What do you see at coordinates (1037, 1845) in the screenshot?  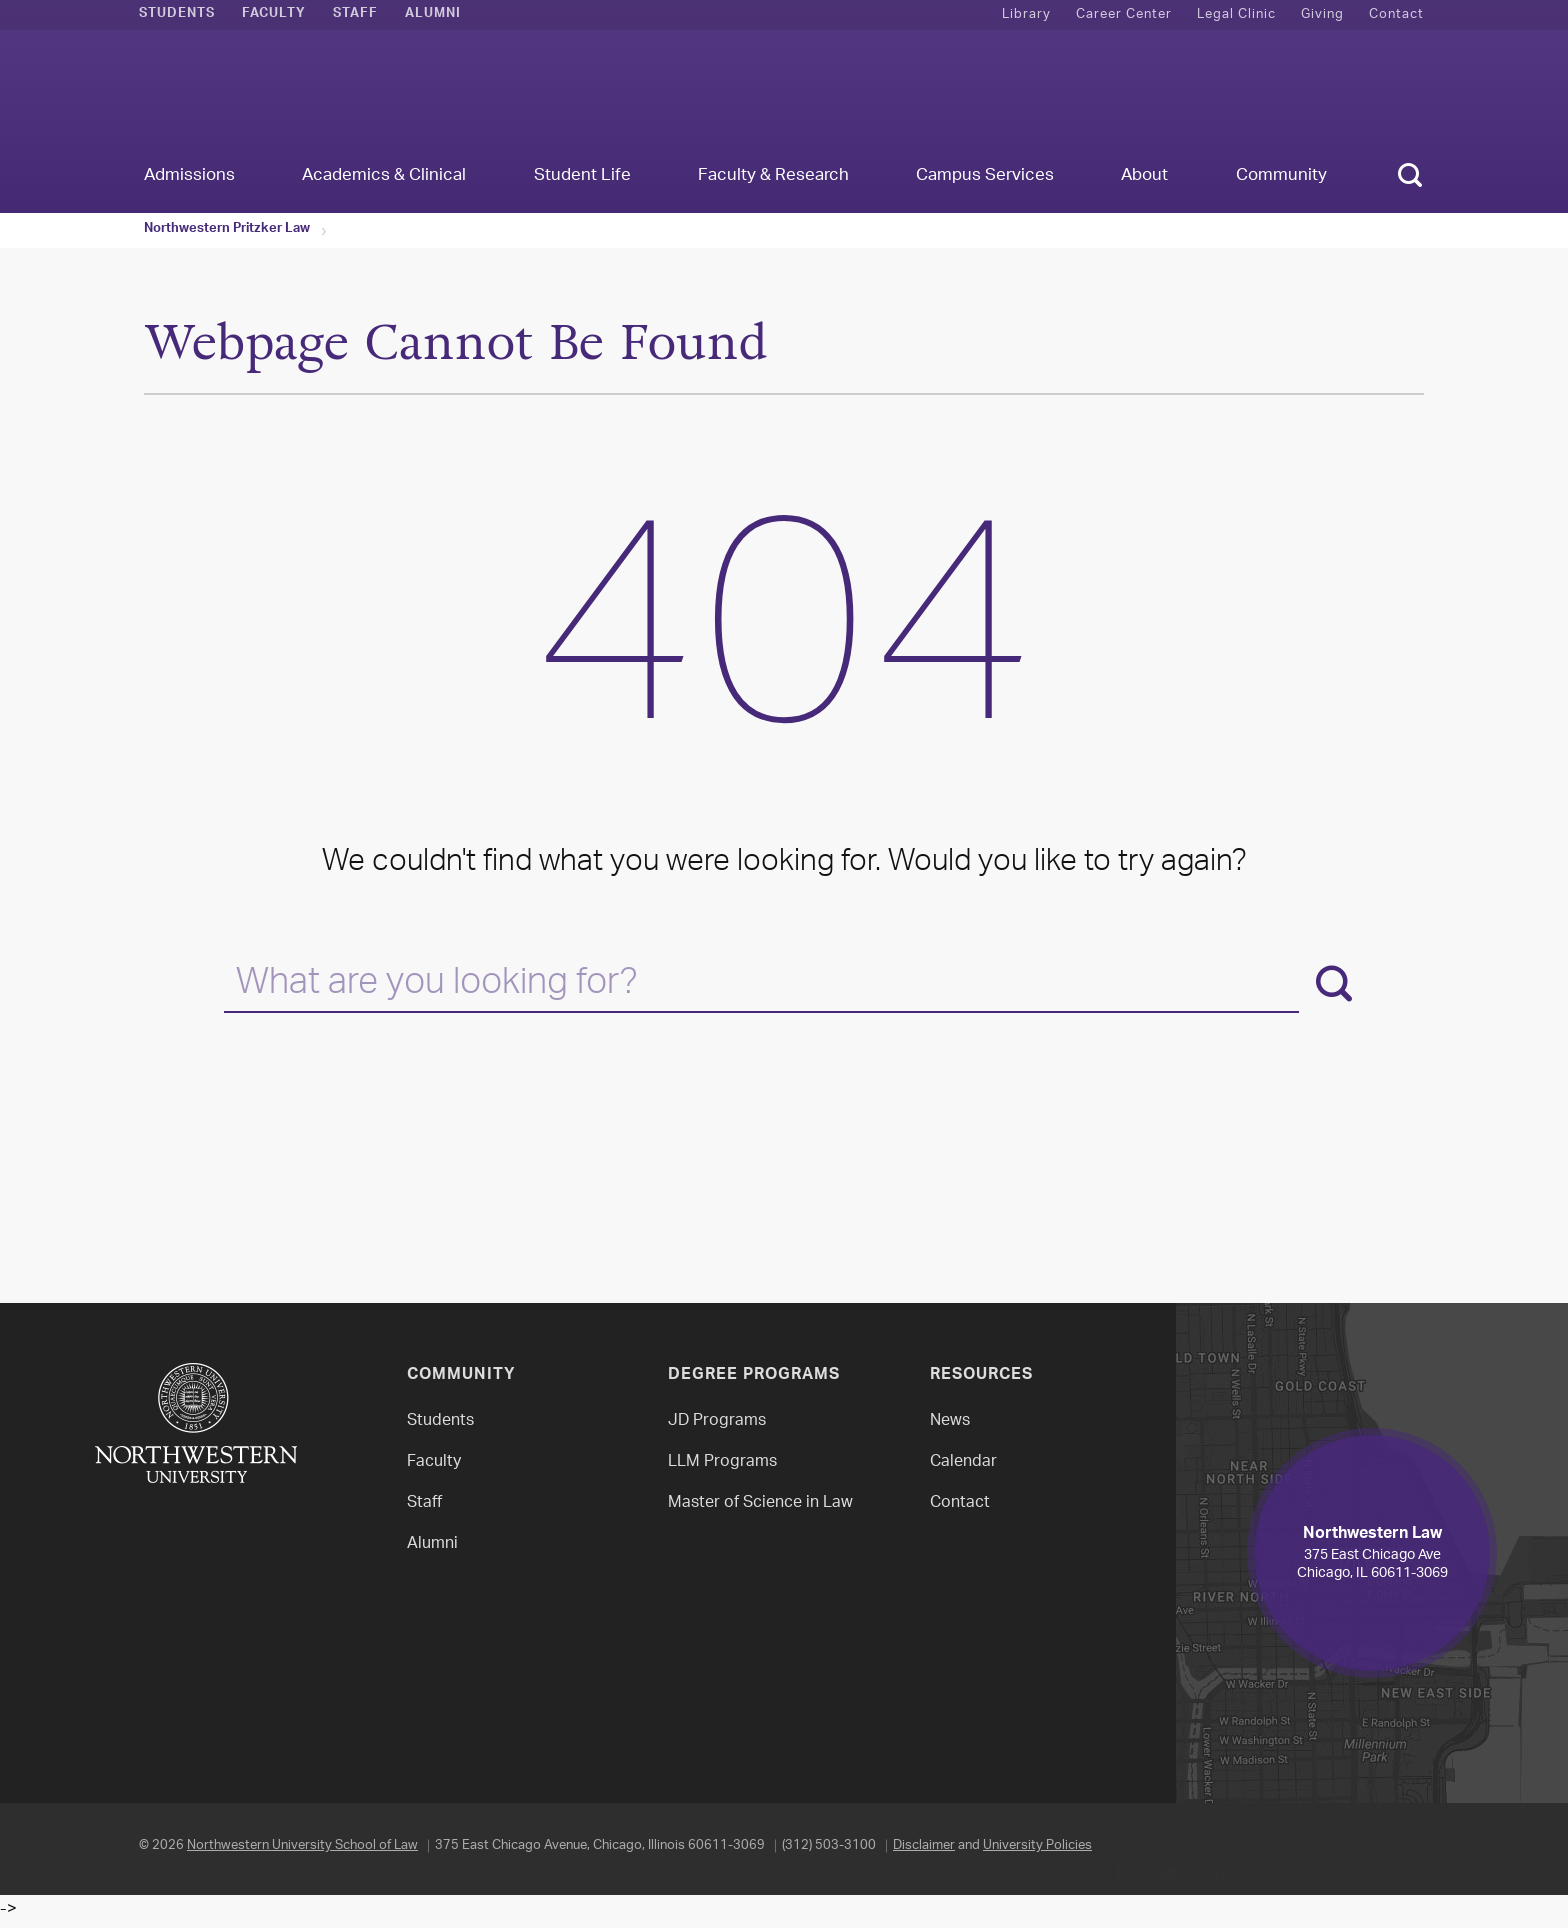 I see `University Policies` at bounding box center [1037, 1845].